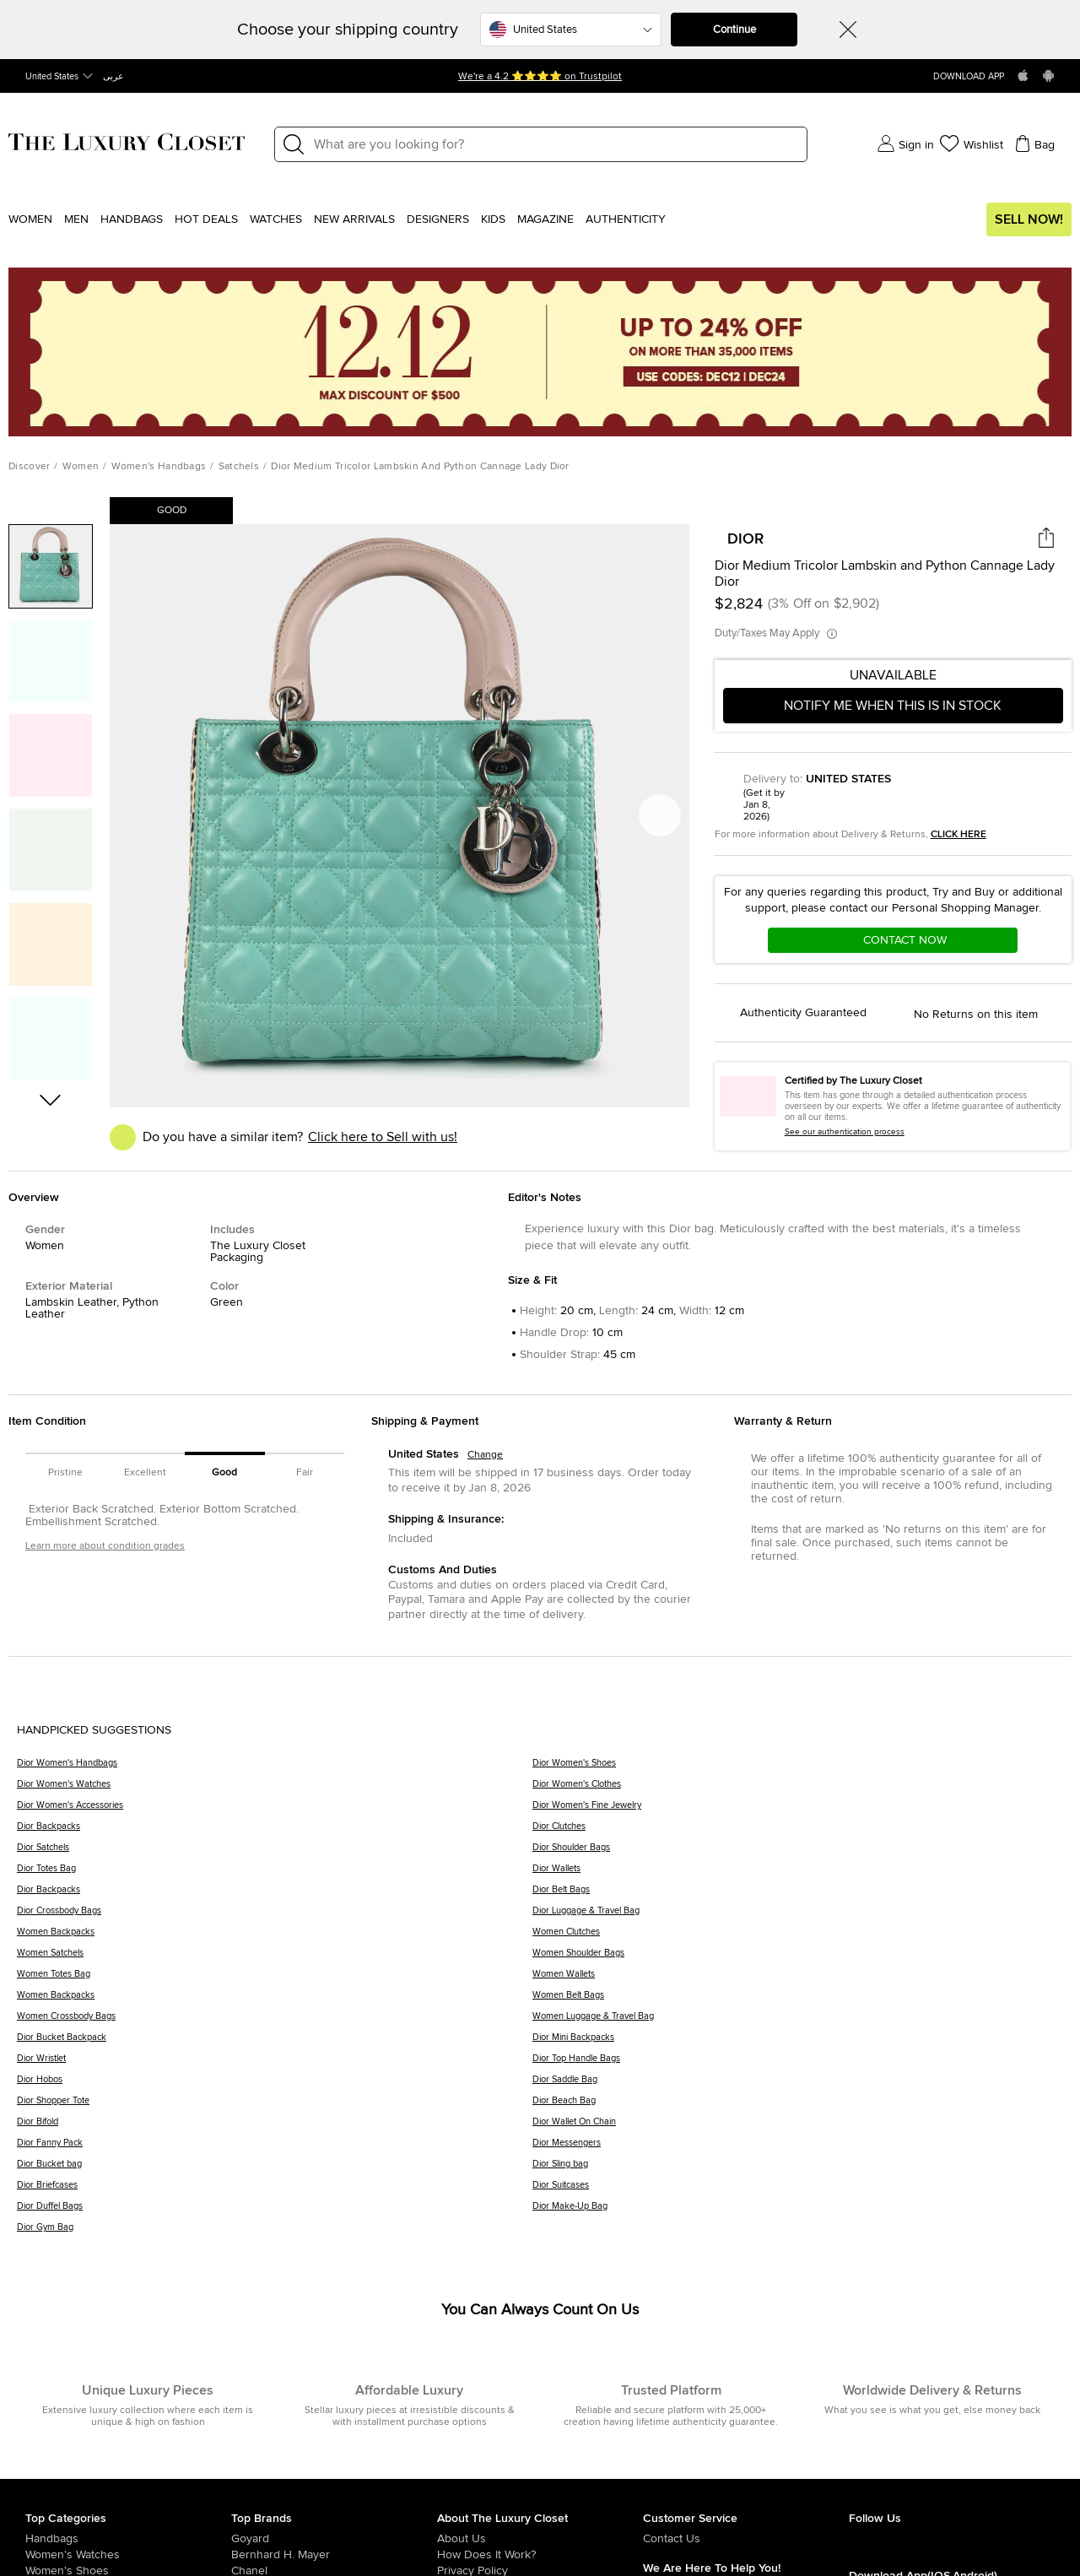  Describe the element at coordinates (334, 2555) in the screenshot. I see `[/us-en/bernhard-h-mayer]` at that location.